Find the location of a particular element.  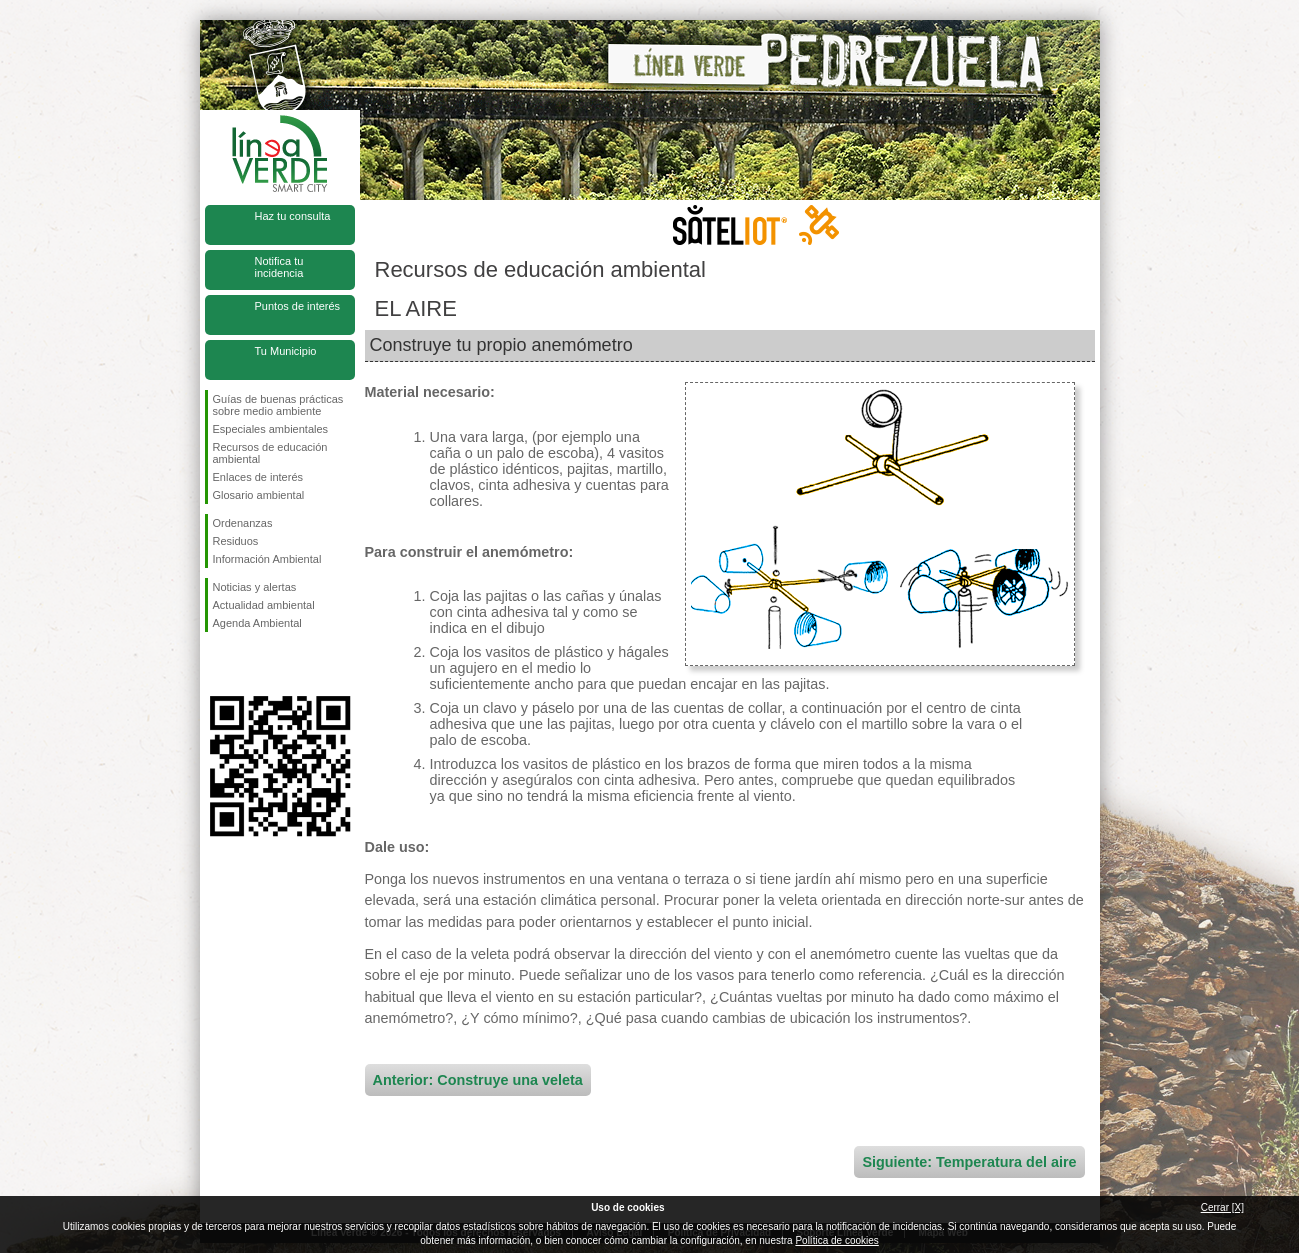

Siguiente: Temperatura del aire is located at coordinates (969, 1162).